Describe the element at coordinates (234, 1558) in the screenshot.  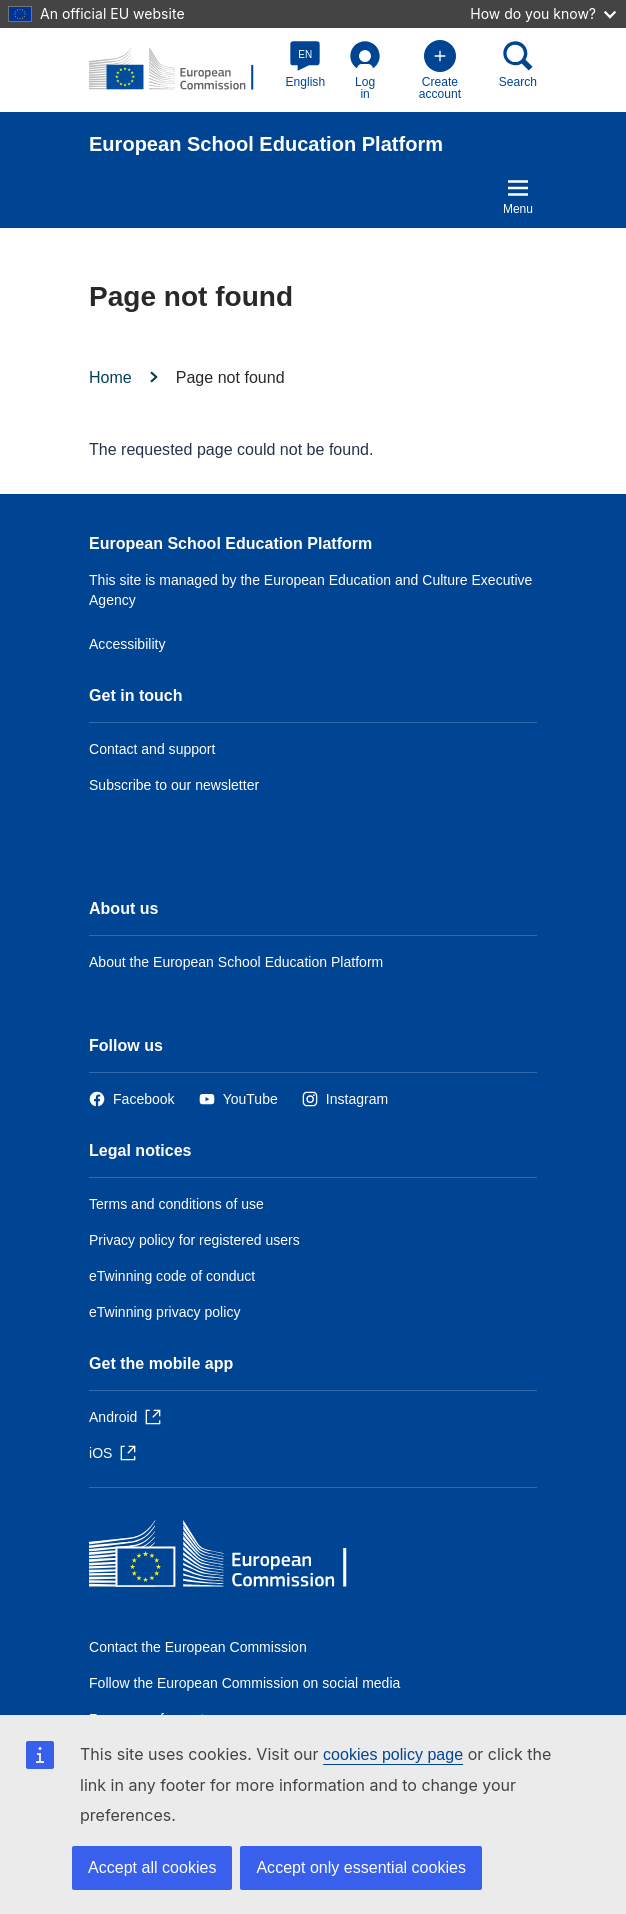
I see `[Home - European Commission]` at that location.